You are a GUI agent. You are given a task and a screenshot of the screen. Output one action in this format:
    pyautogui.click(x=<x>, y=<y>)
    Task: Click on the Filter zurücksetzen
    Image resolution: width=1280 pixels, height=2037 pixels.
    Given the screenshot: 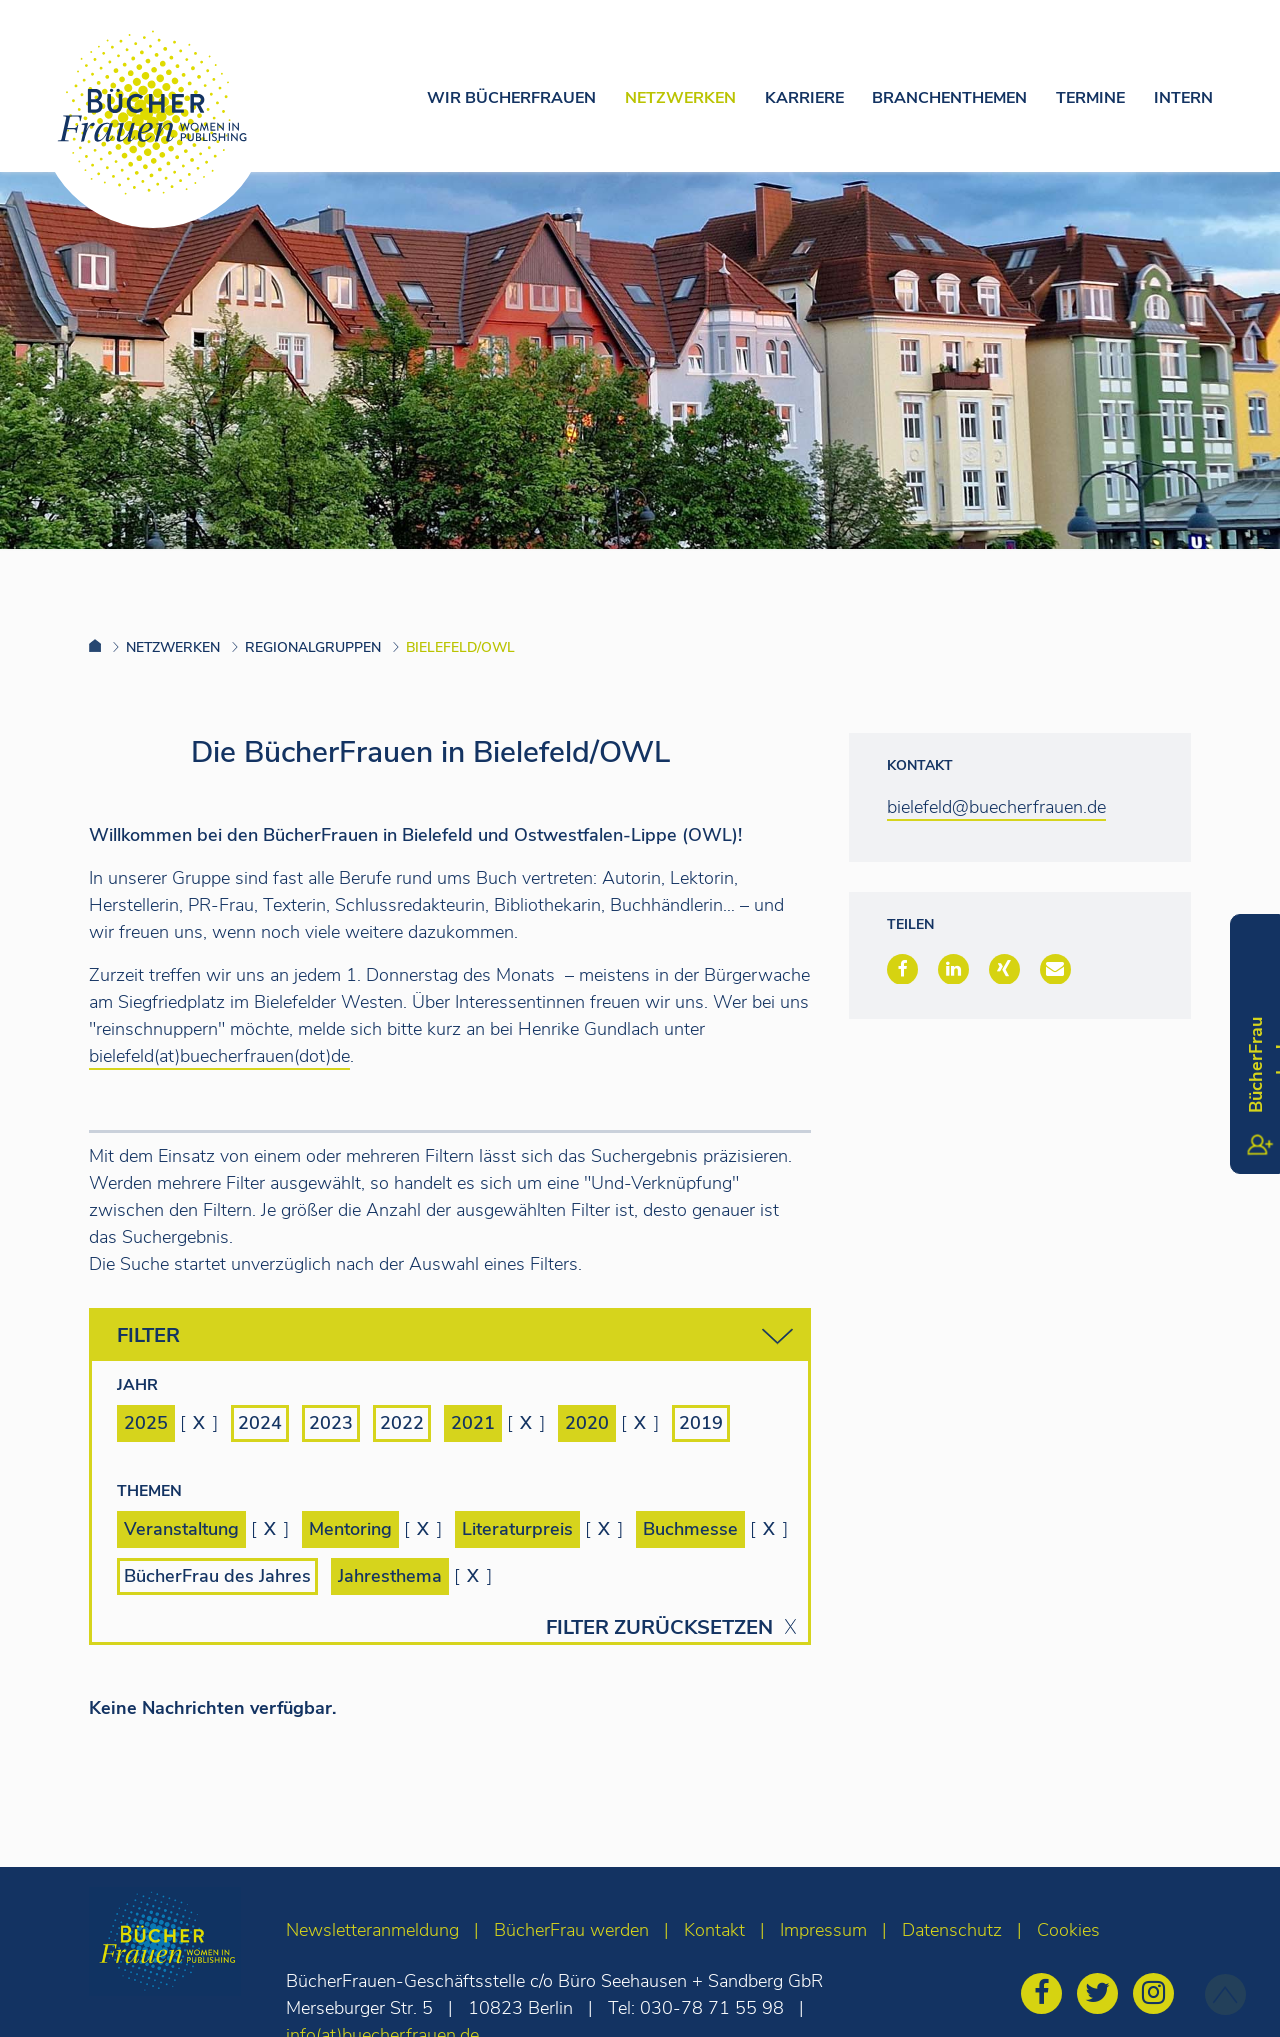 What is the action you would take?
    pyautogui.click(x=659, y=1628)
    